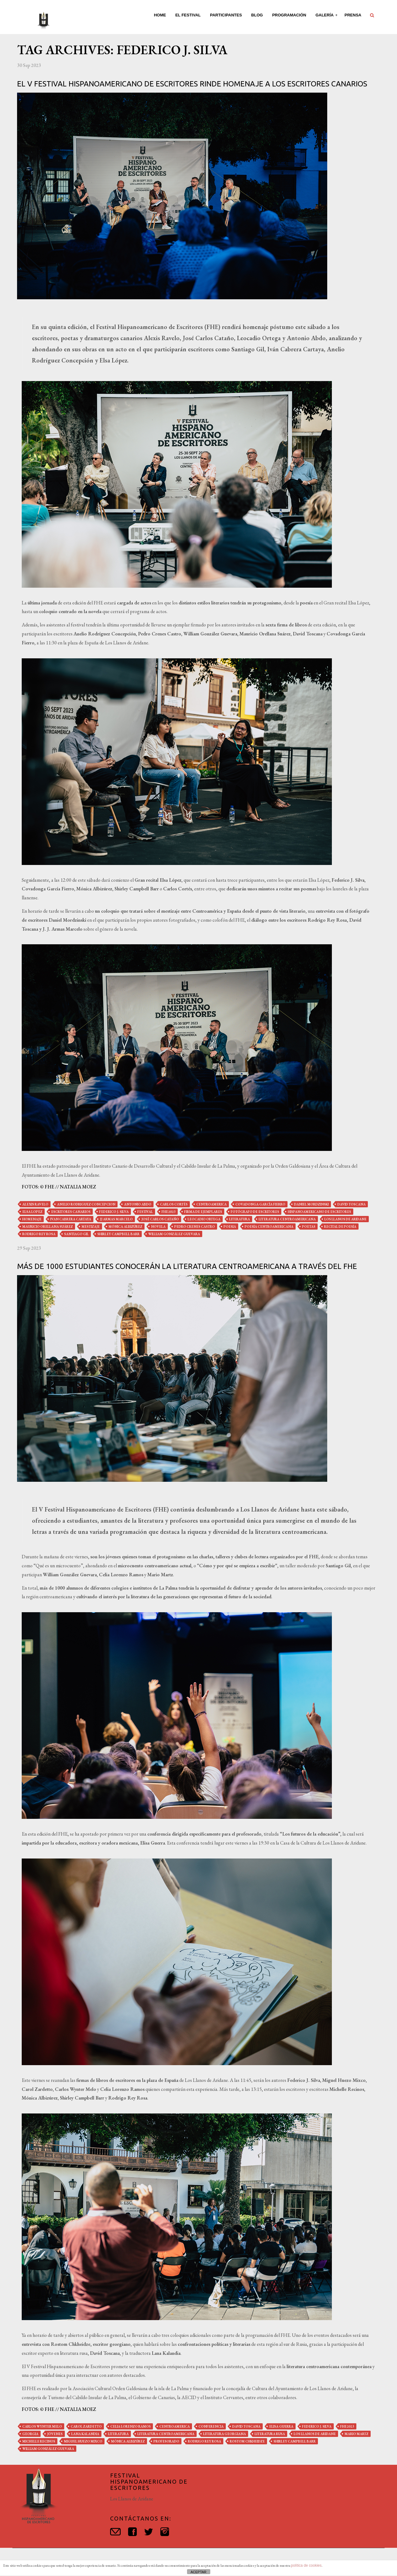 Image resolution: width=397 pixels, height=2576 pixels. Describe the element at coordinates (247, 2441) in the screenshot. I see `Rostom Chkheidze` at that location.